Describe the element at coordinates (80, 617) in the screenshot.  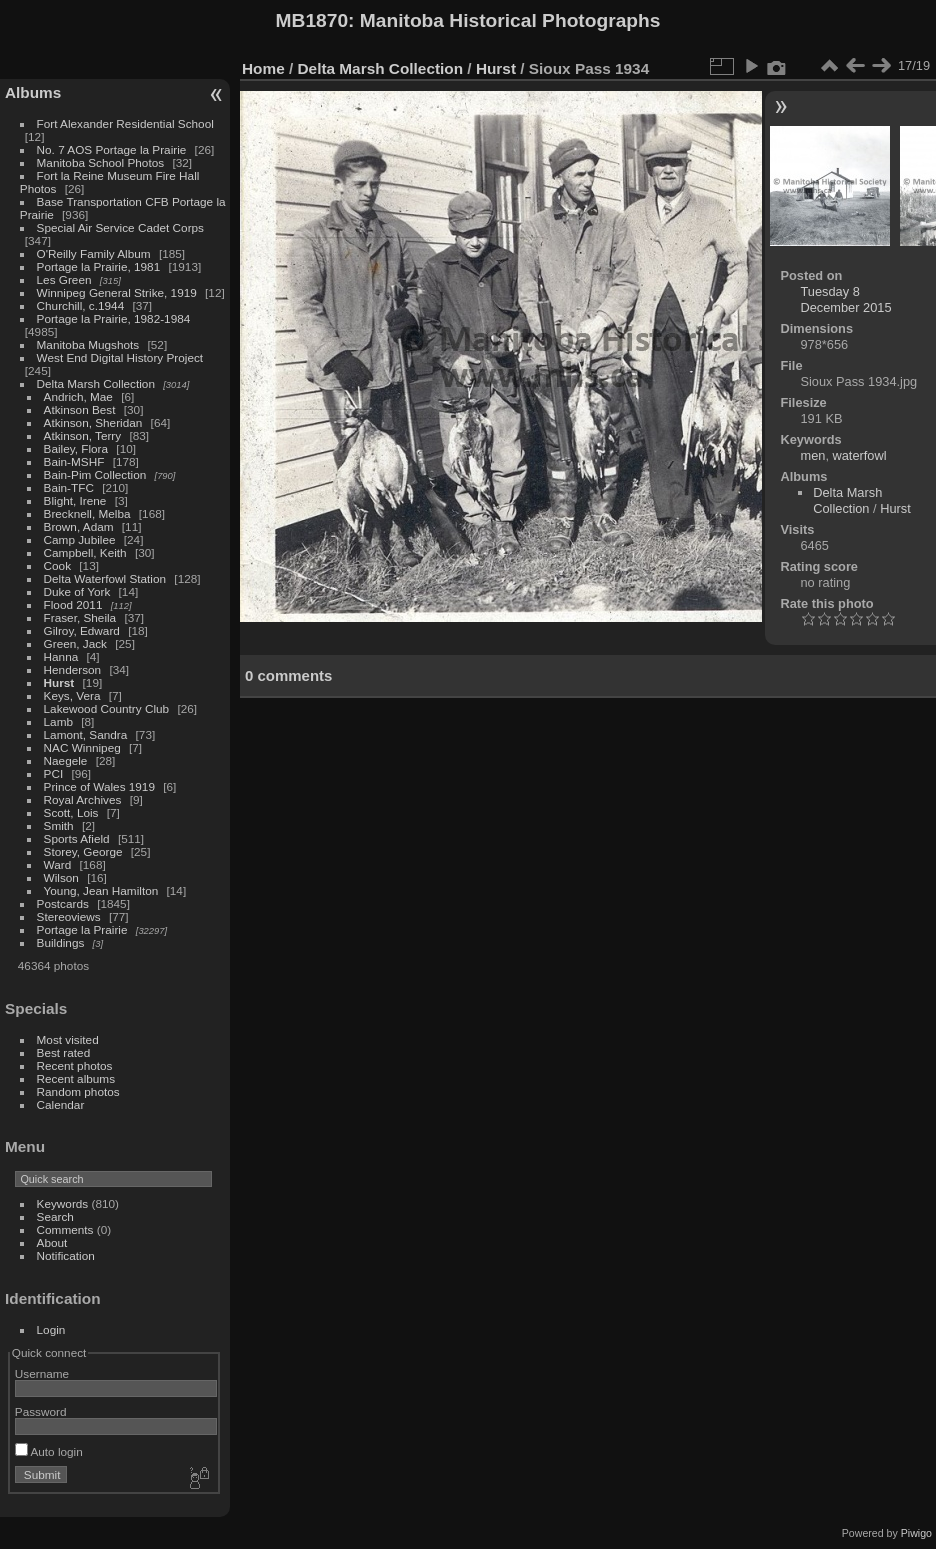
I see `Fraser, Sheila` at that location.